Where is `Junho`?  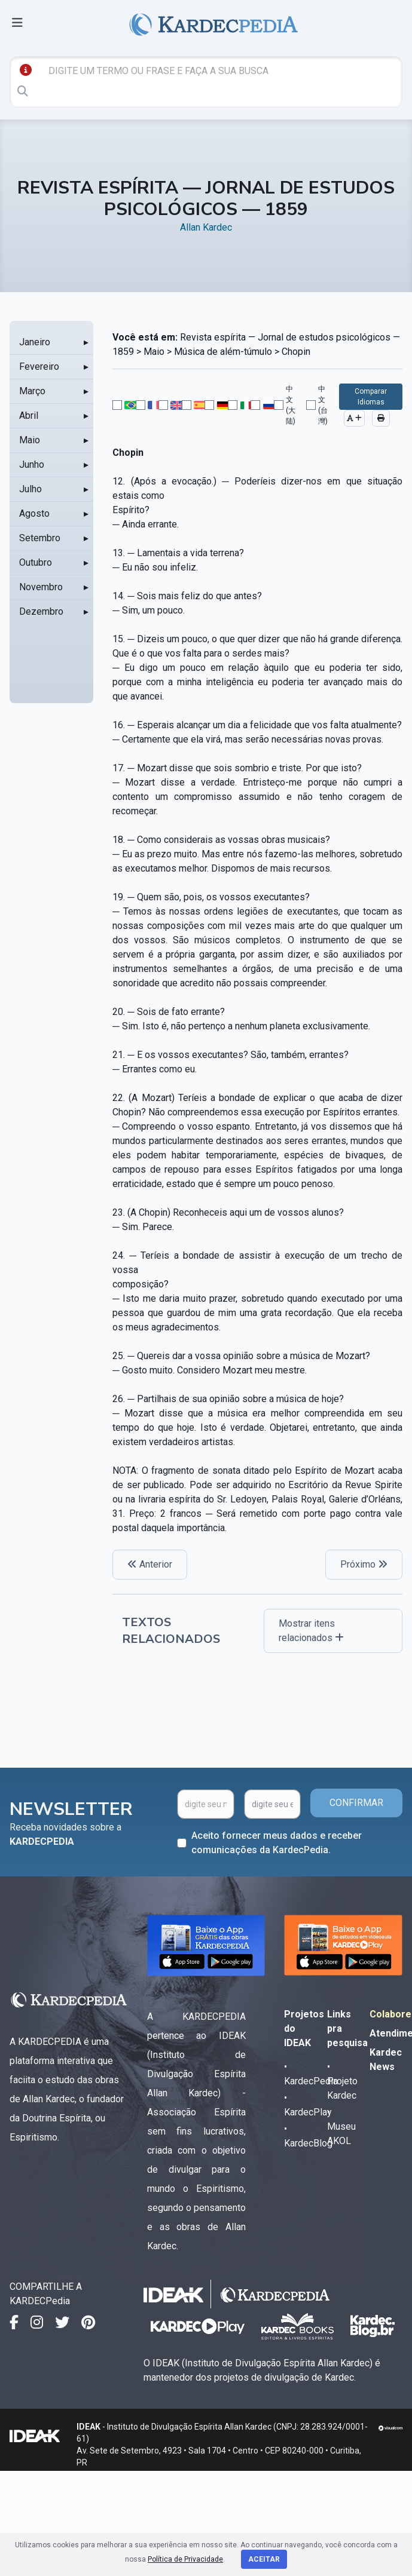
Junho is located at coordinates (31, 464).